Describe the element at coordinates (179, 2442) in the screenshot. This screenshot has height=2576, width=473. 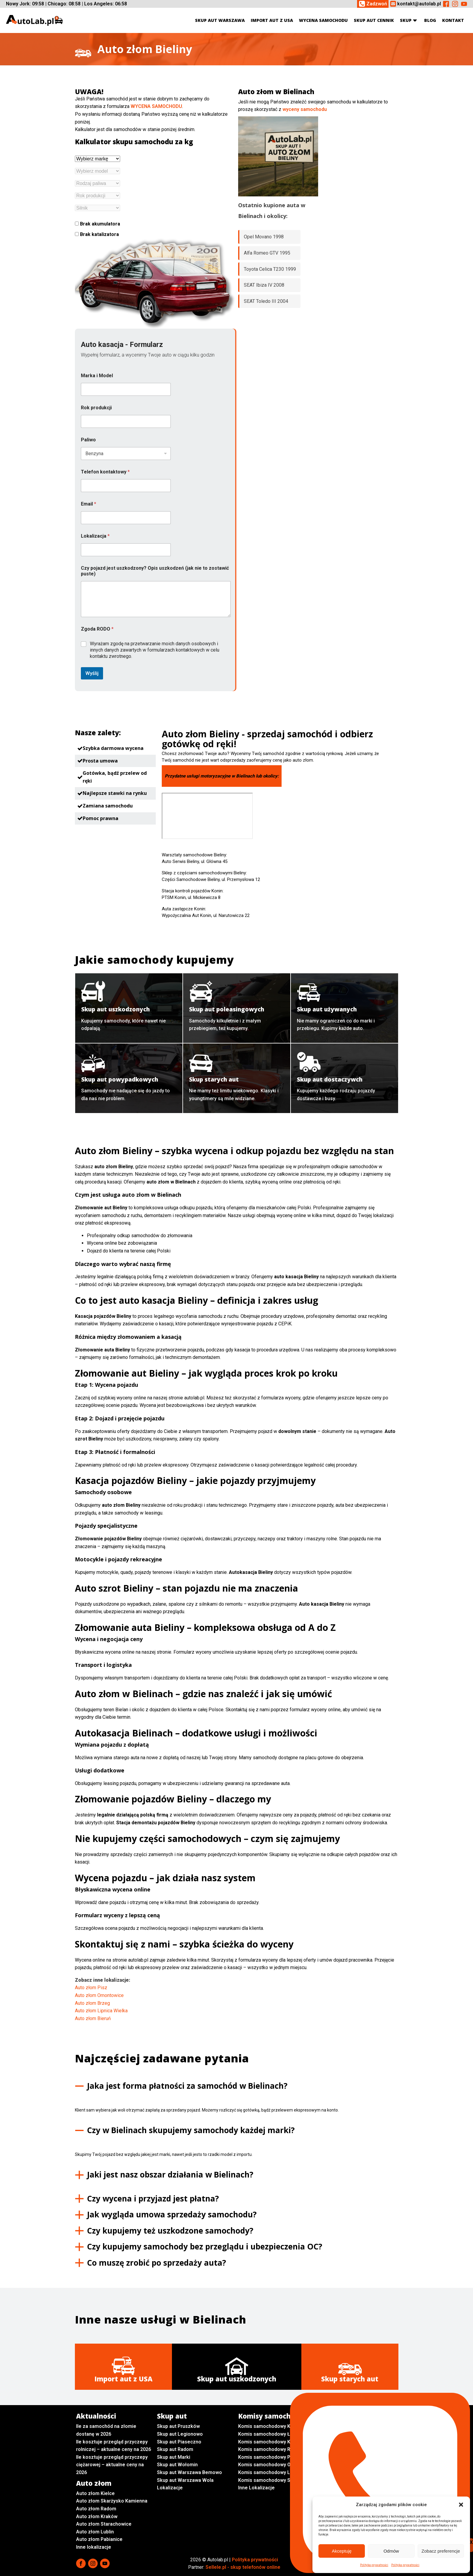
I see `Skup aut Piaseczno` at that location.